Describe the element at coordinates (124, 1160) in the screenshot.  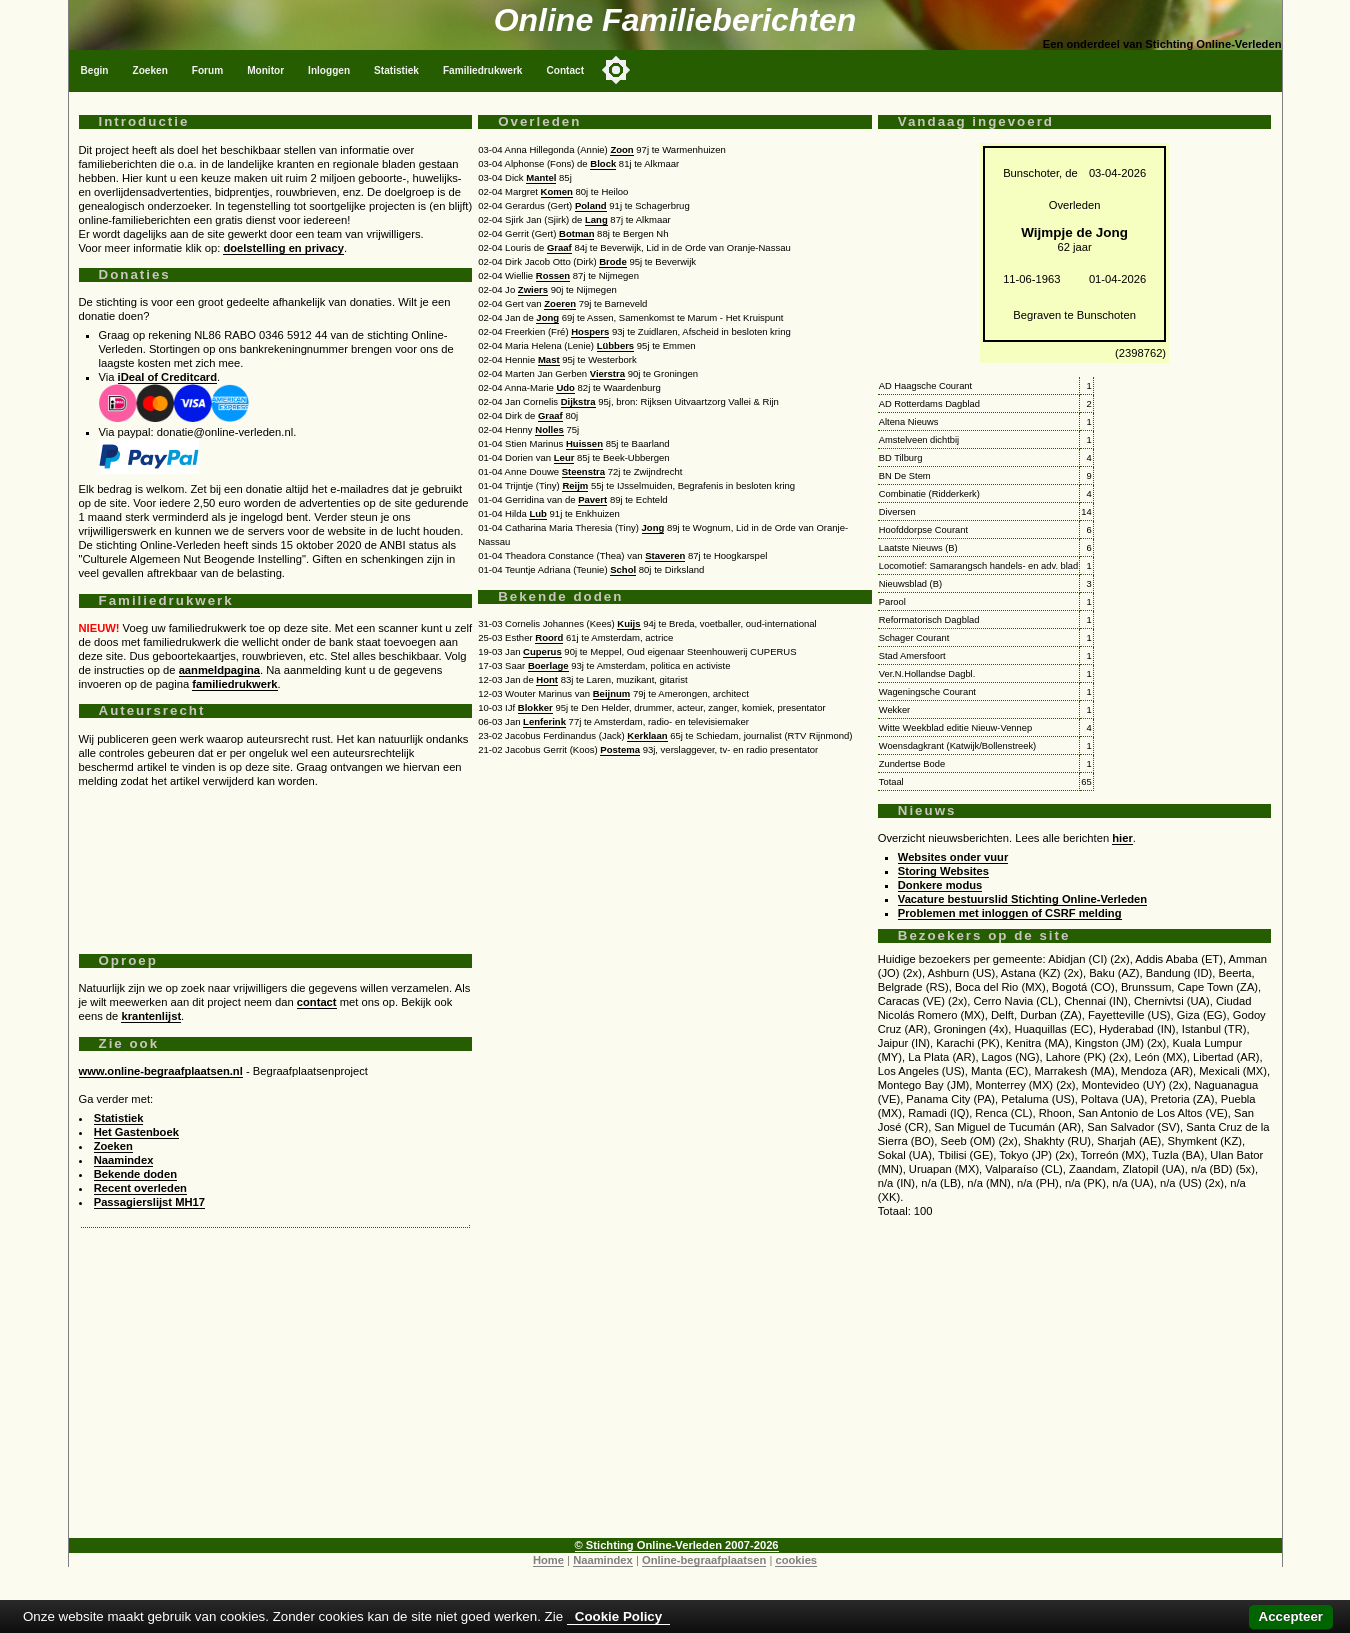
I see `Naamindex` at that location.